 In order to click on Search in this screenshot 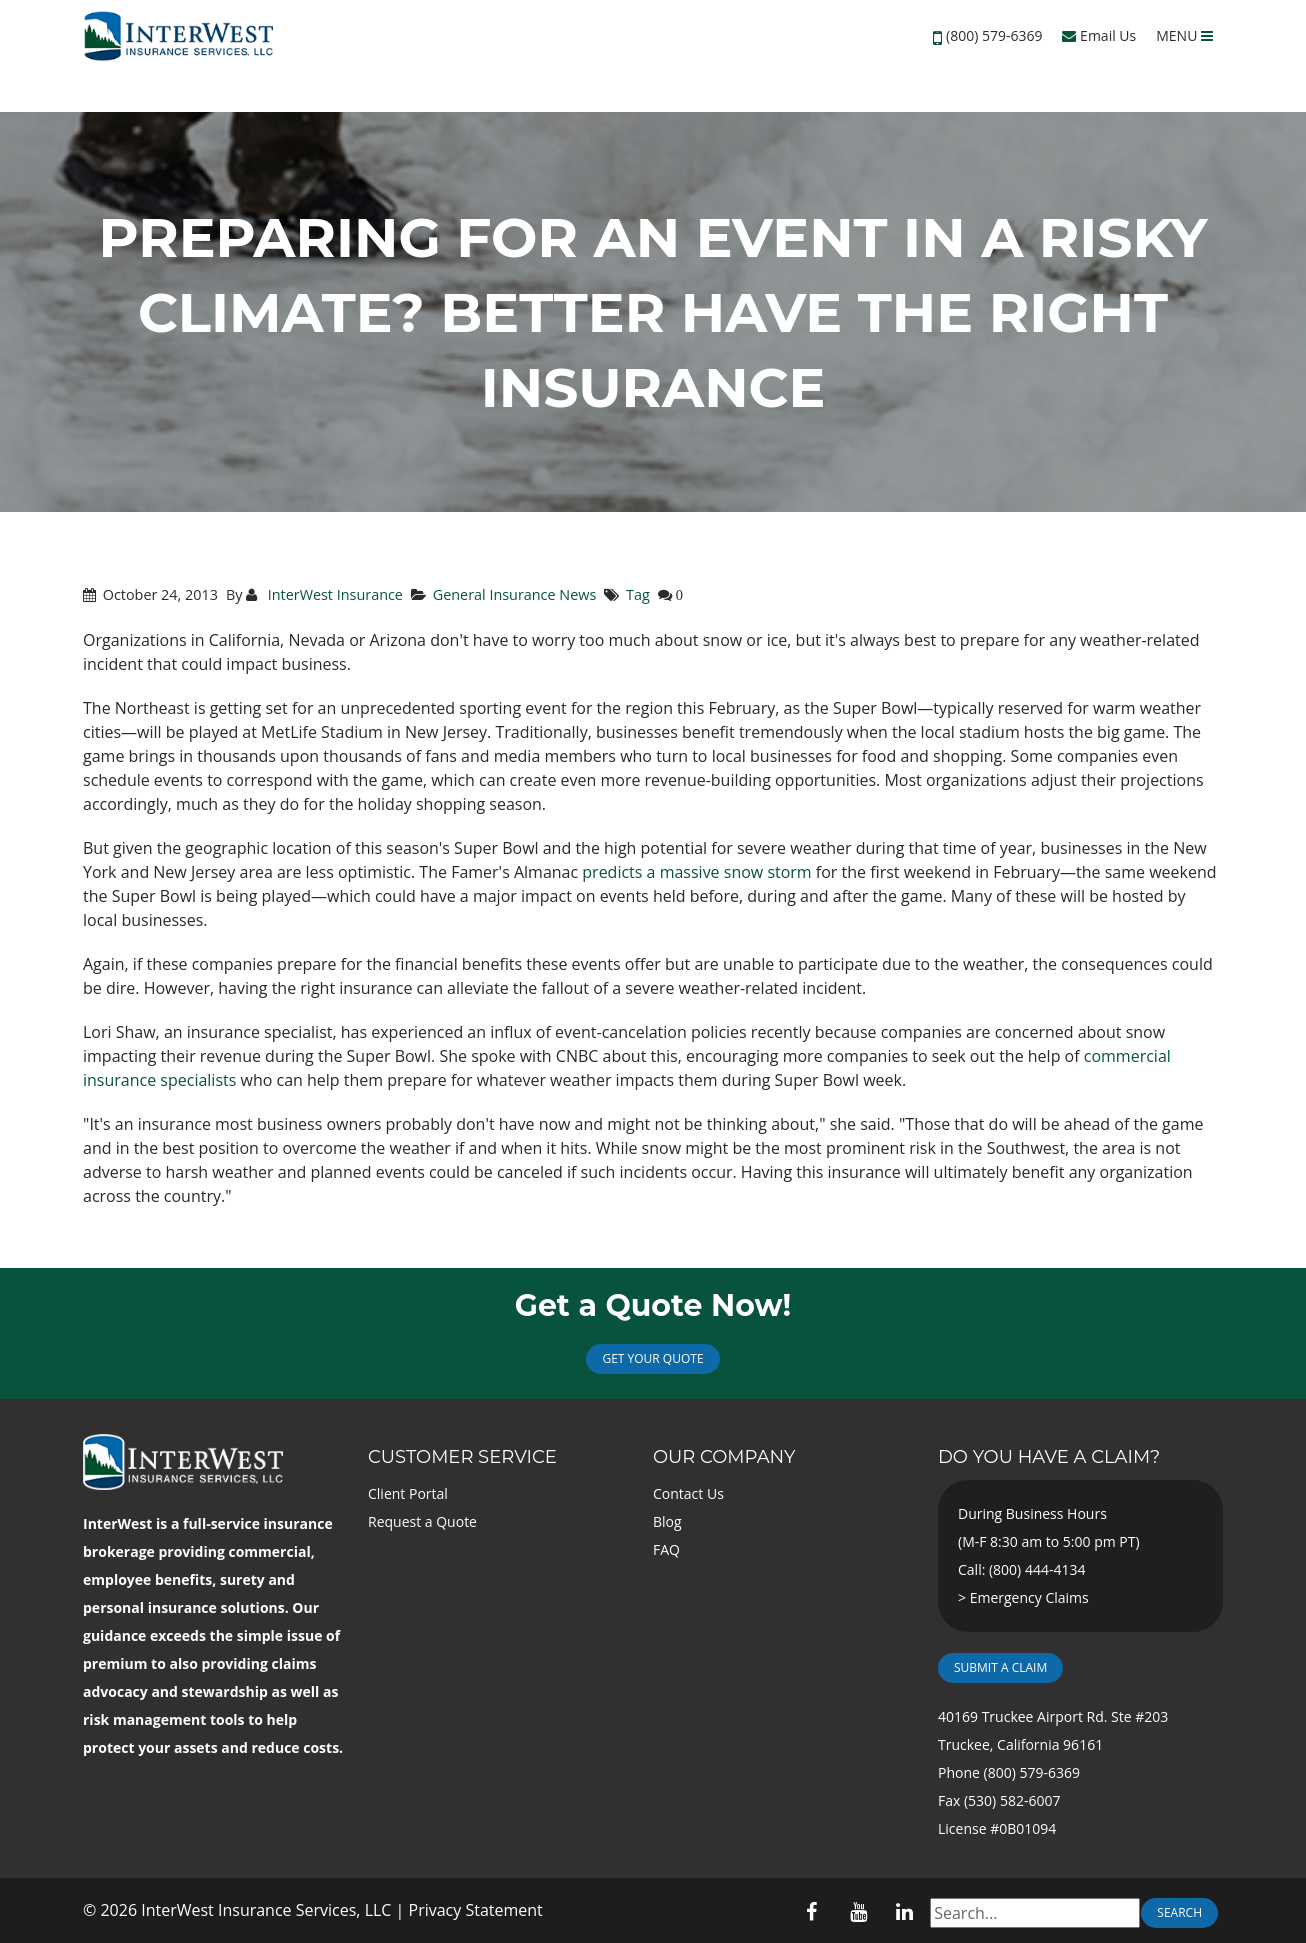, I will do `click(1179, 1912)`.